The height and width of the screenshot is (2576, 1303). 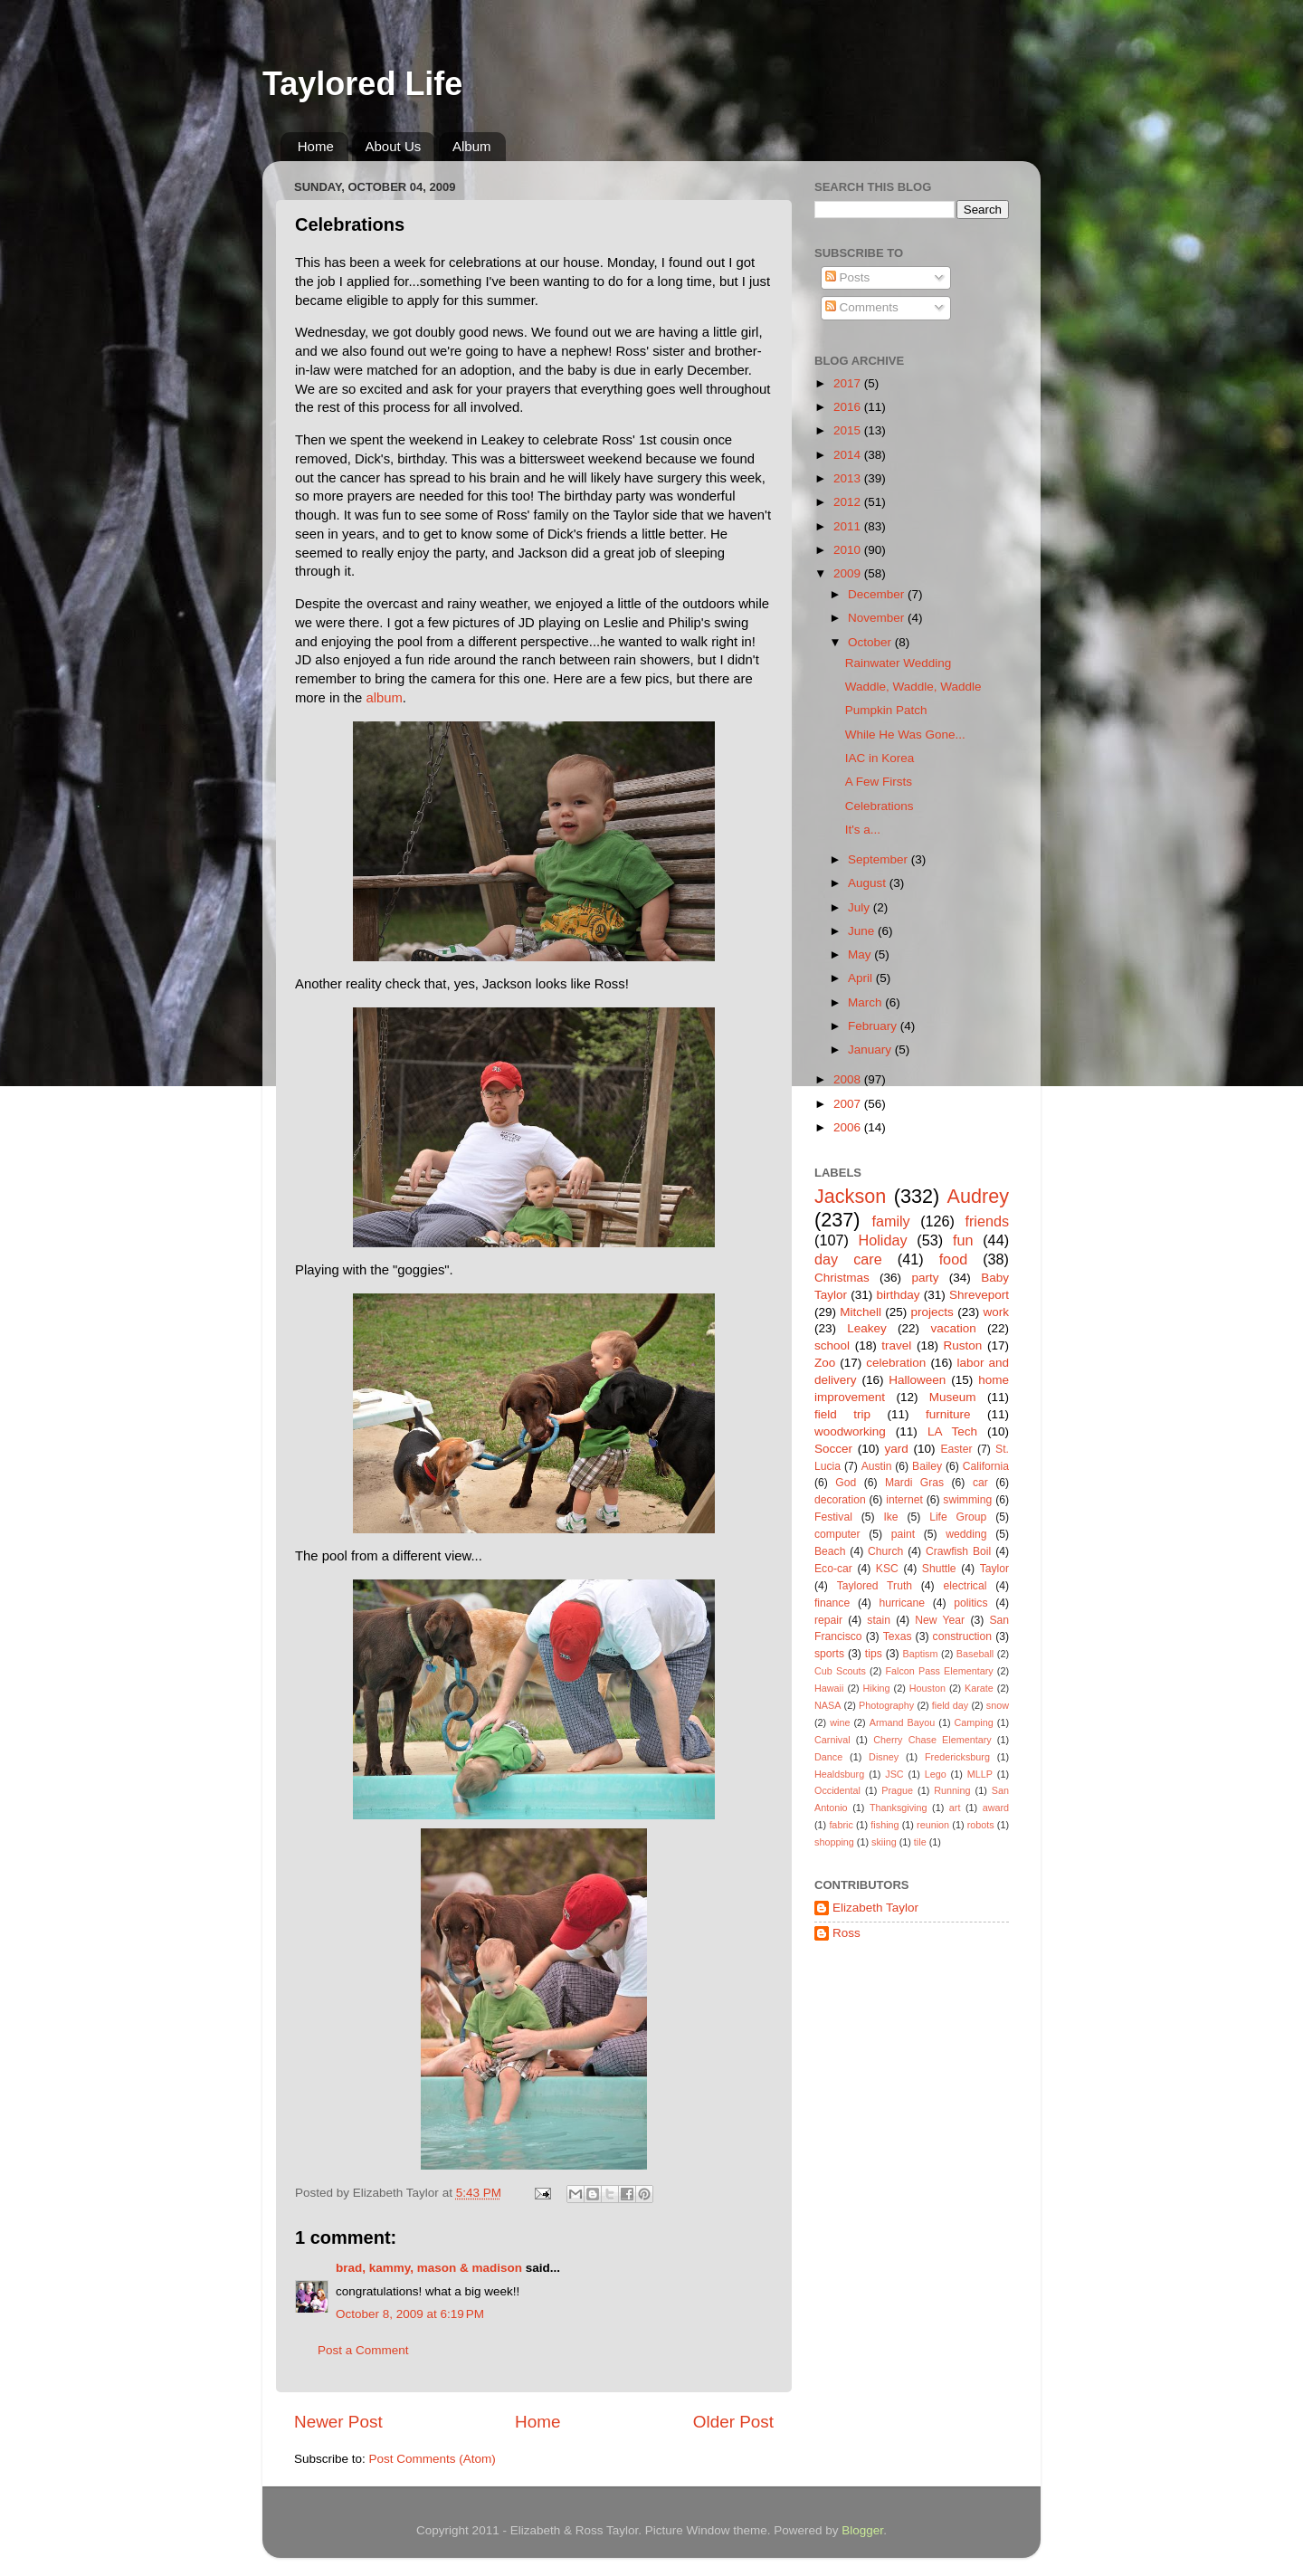 I want to click on repair, so click(x=828, y=1620).